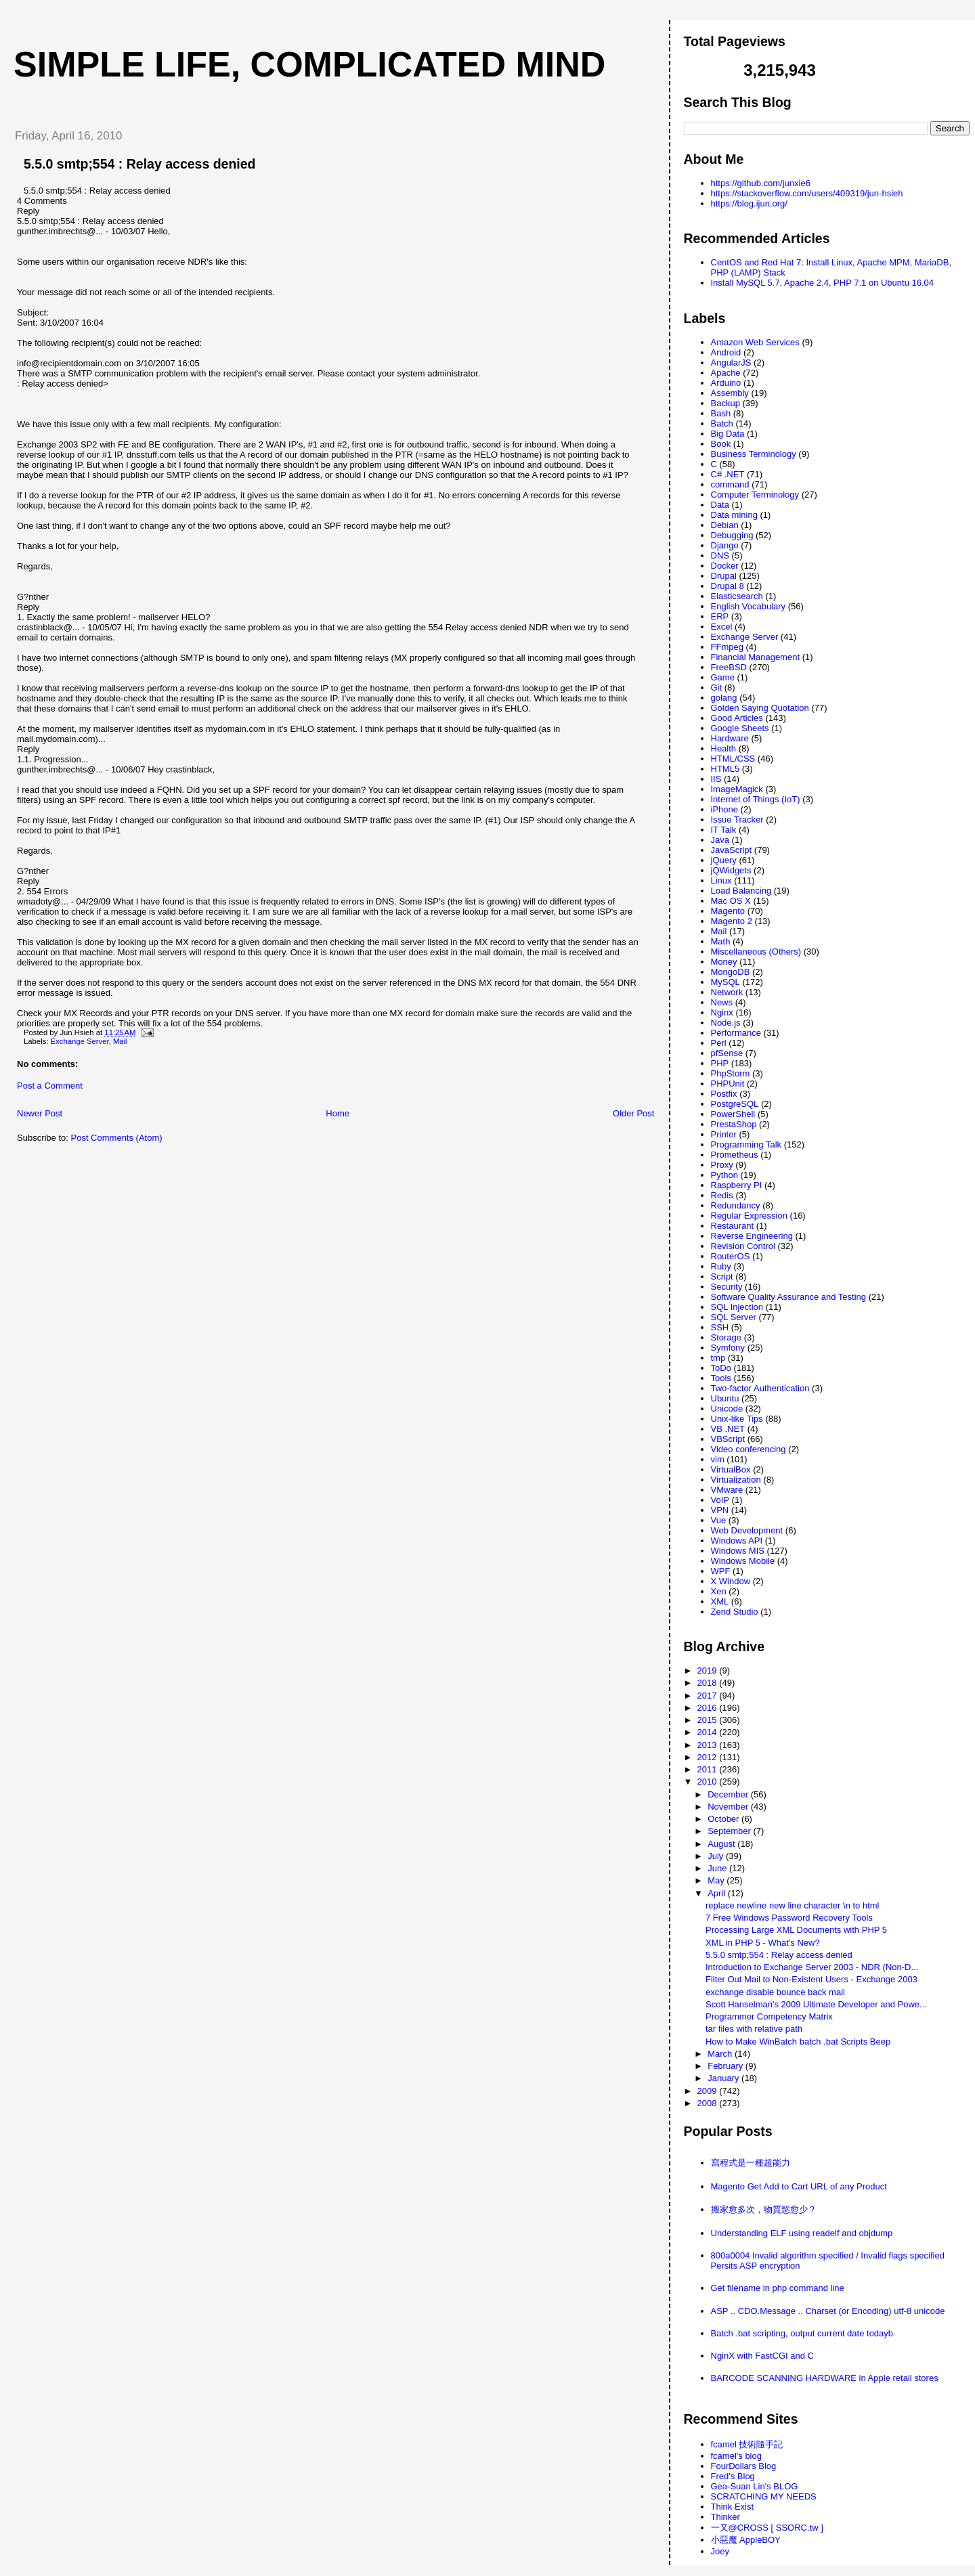 The height and width of the screenshot is (2576, 975). I want to click on replace newline new line character \n to html, so click(793, 1905).